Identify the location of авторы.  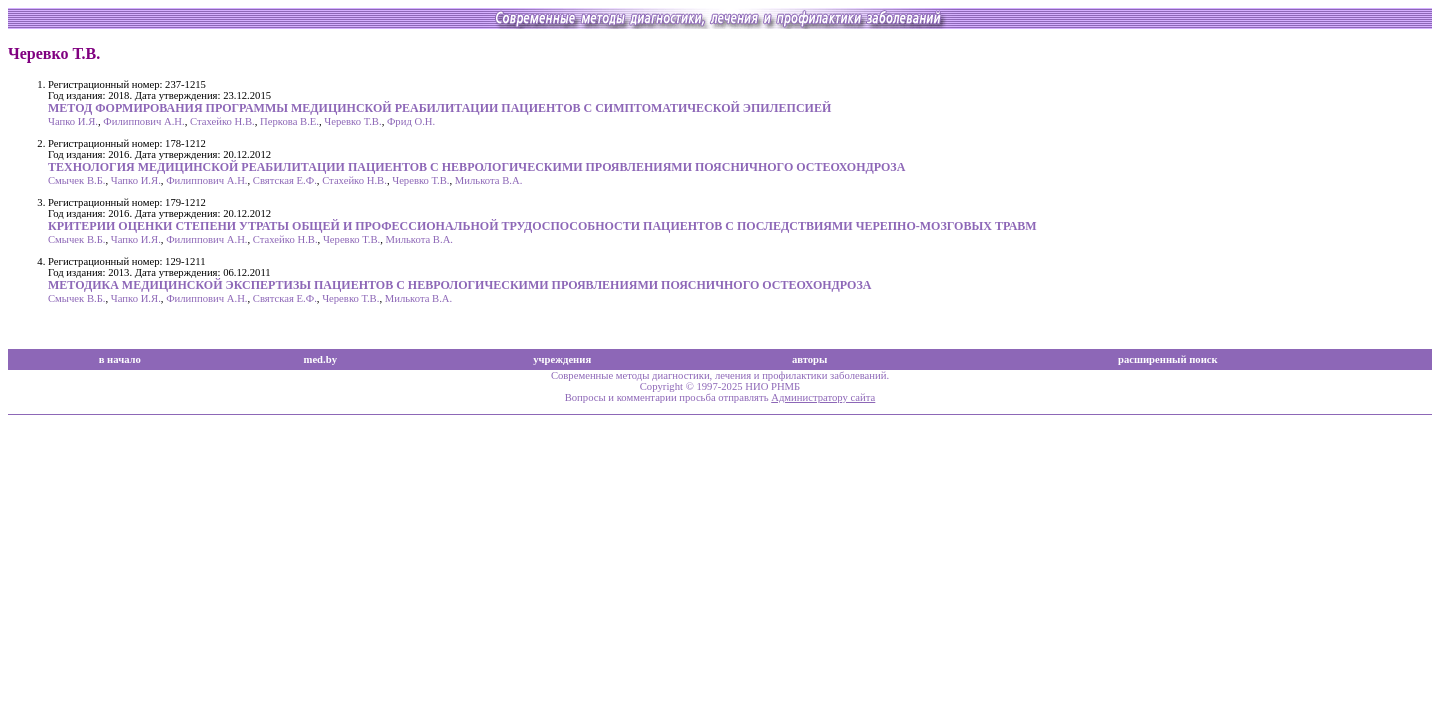
(810, 359).